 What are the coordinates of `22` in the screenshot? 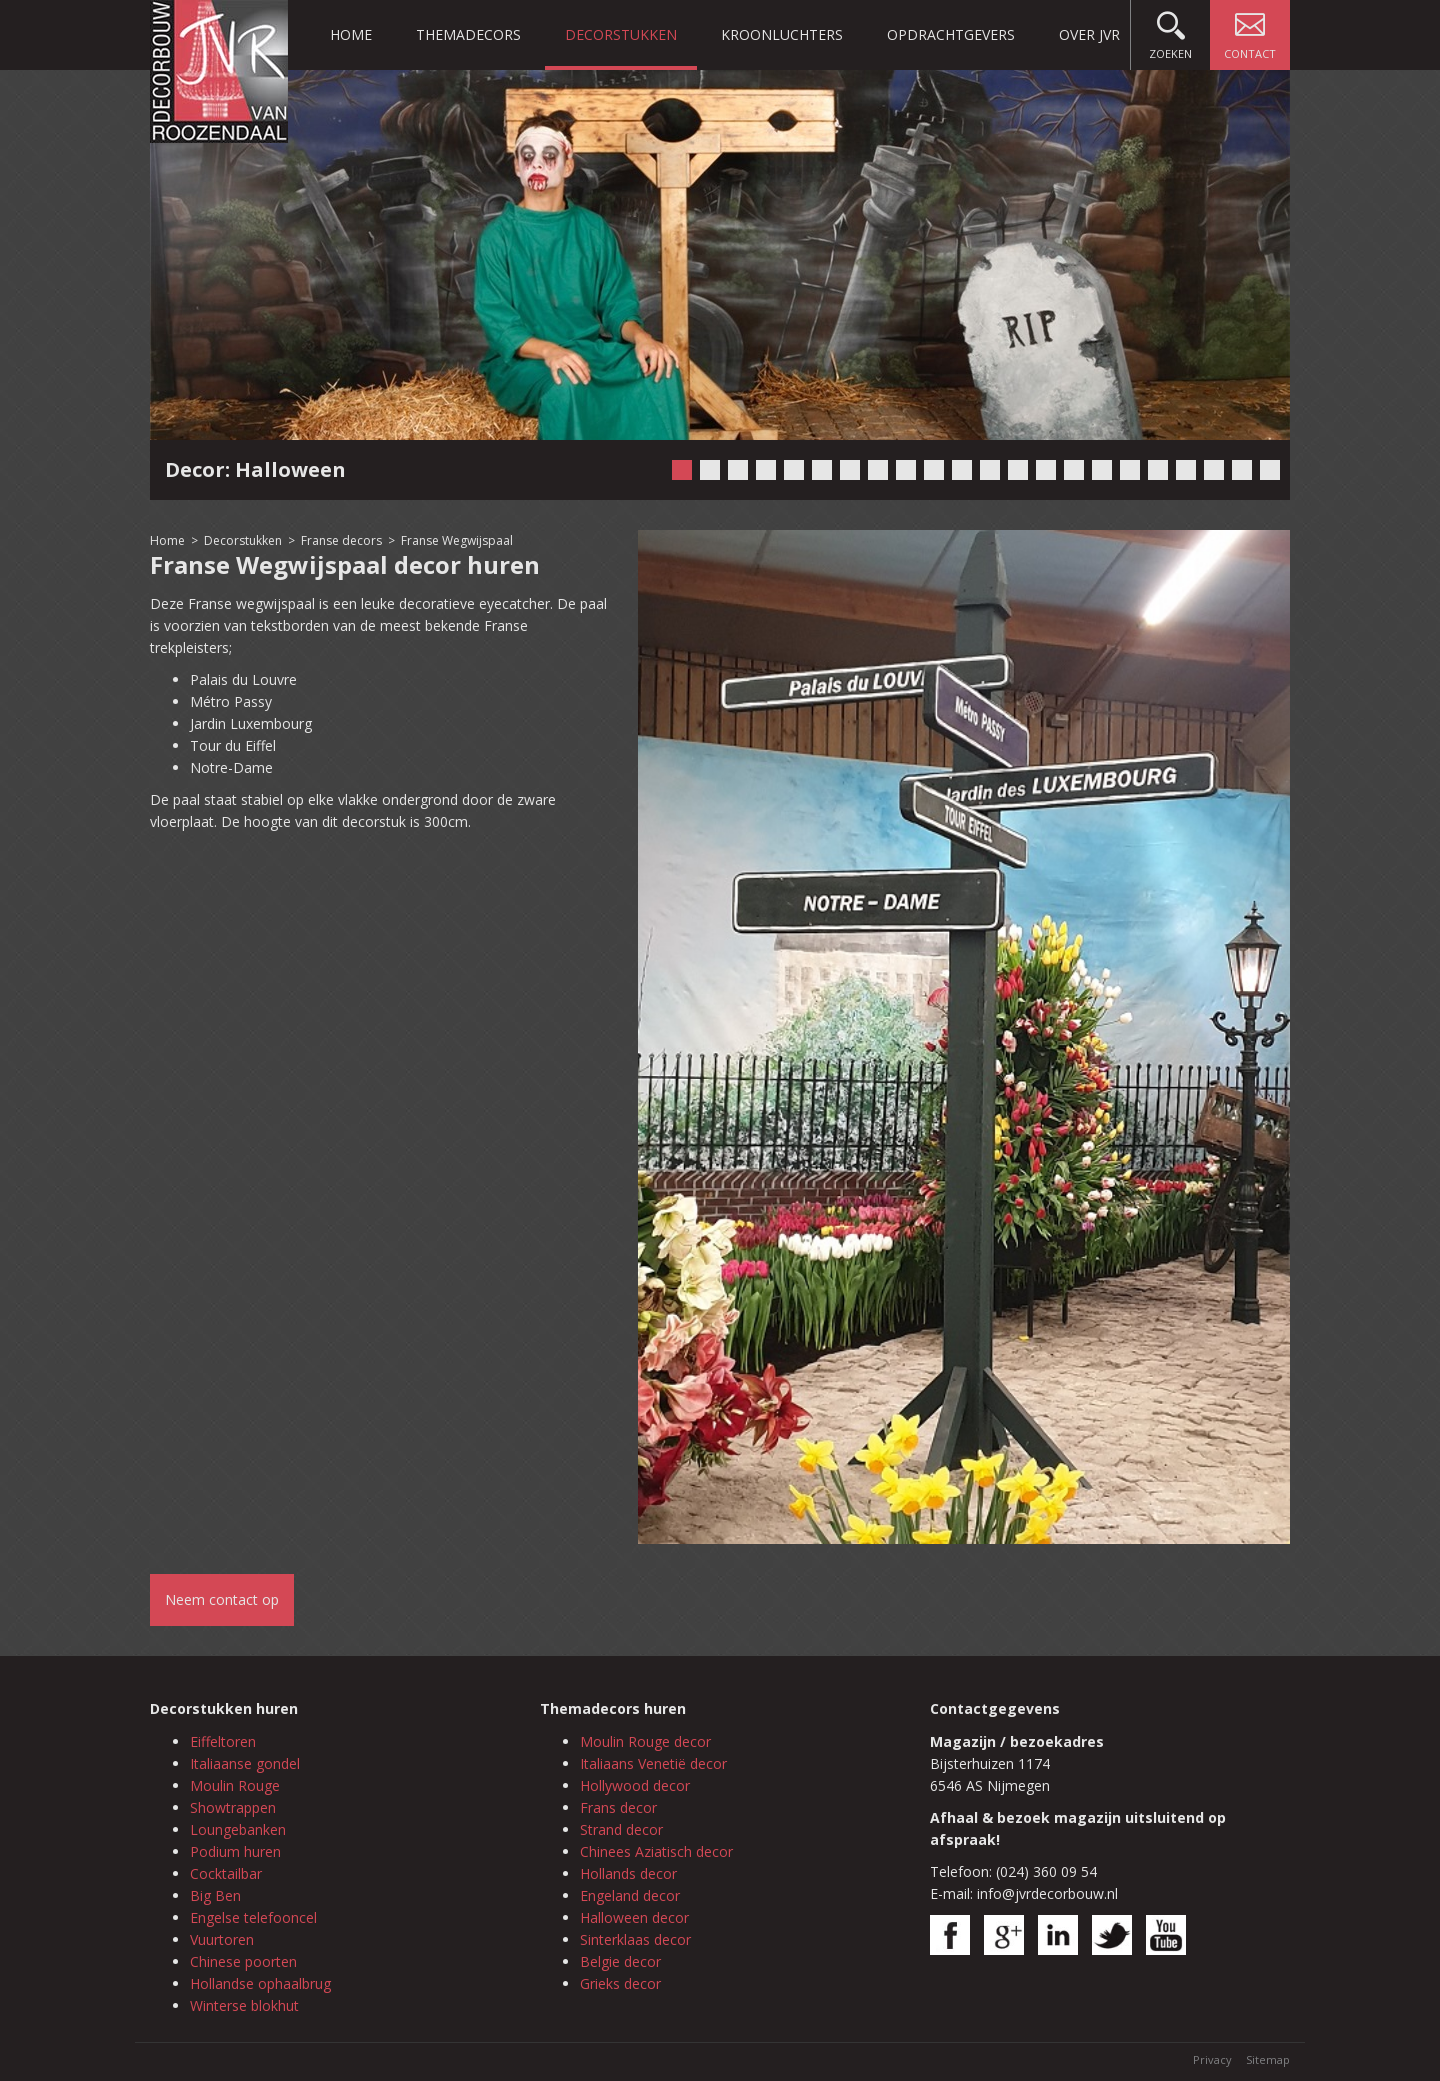 It's located at (1270, 470).